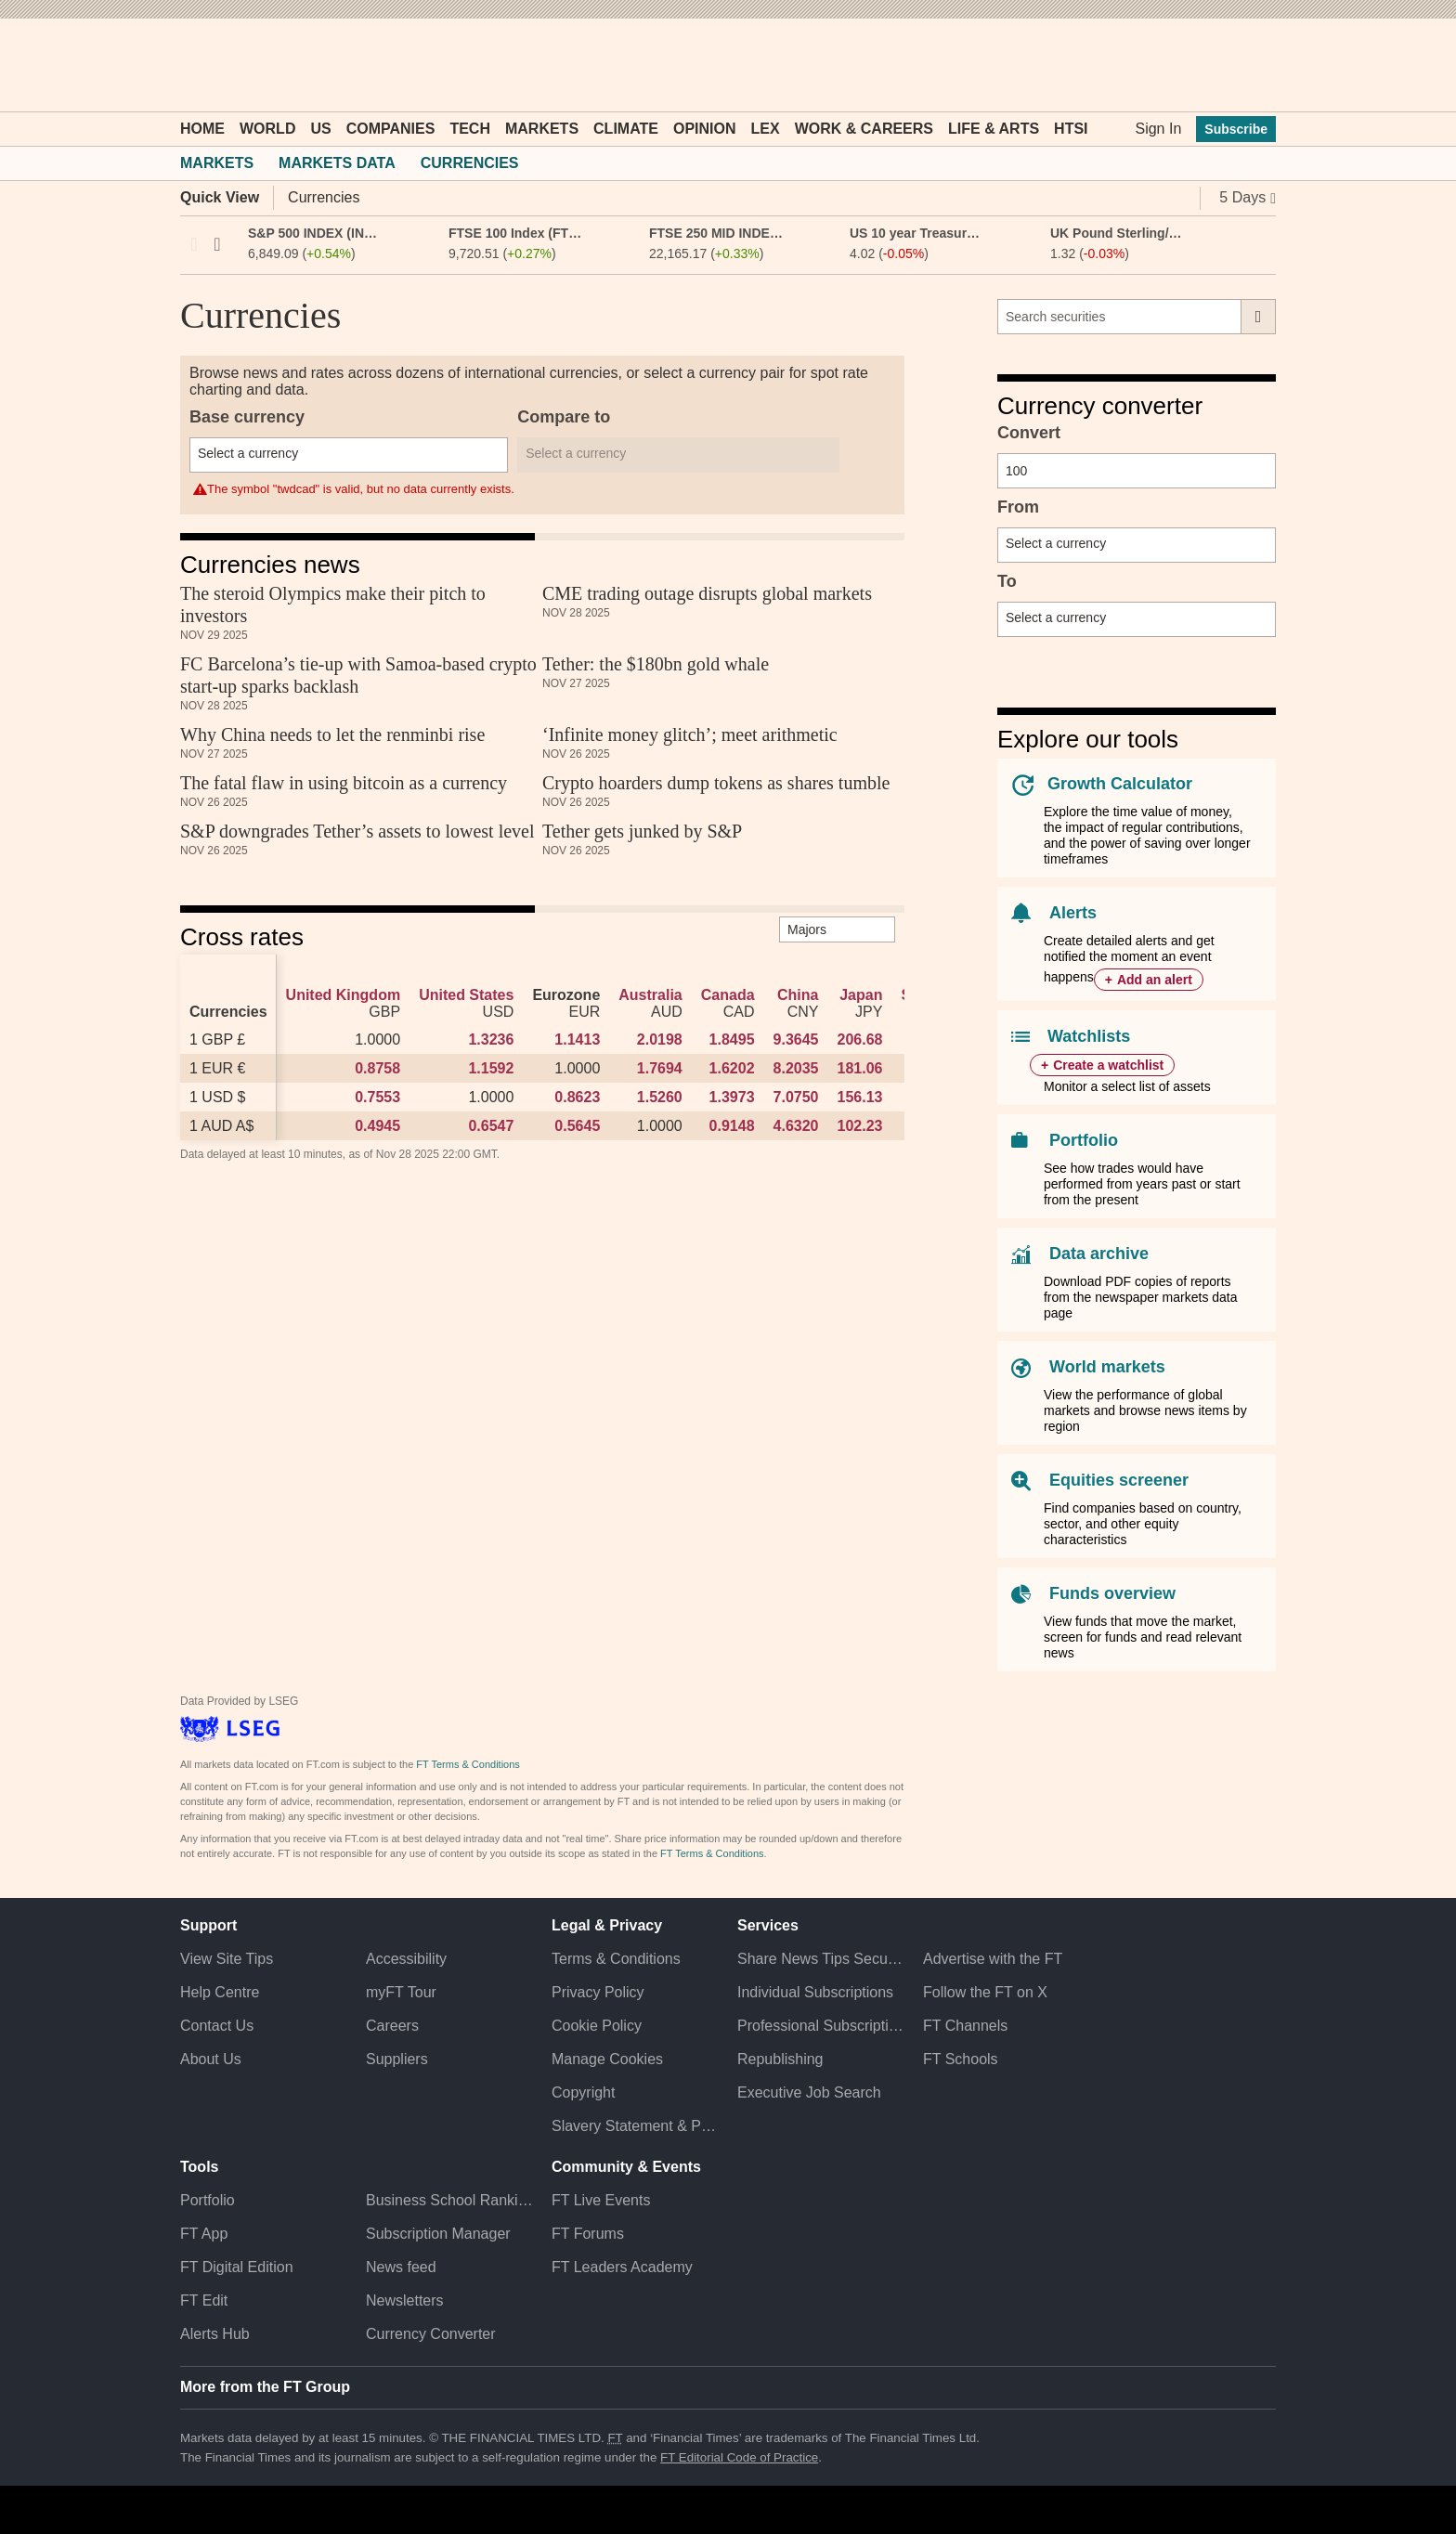 Image resolution: width=1456 pixels, height=2534 pixels. What do you see at coordinates (859, 1039) in the screenshot?
I see `206.68` at bounding box center [859, 1039].